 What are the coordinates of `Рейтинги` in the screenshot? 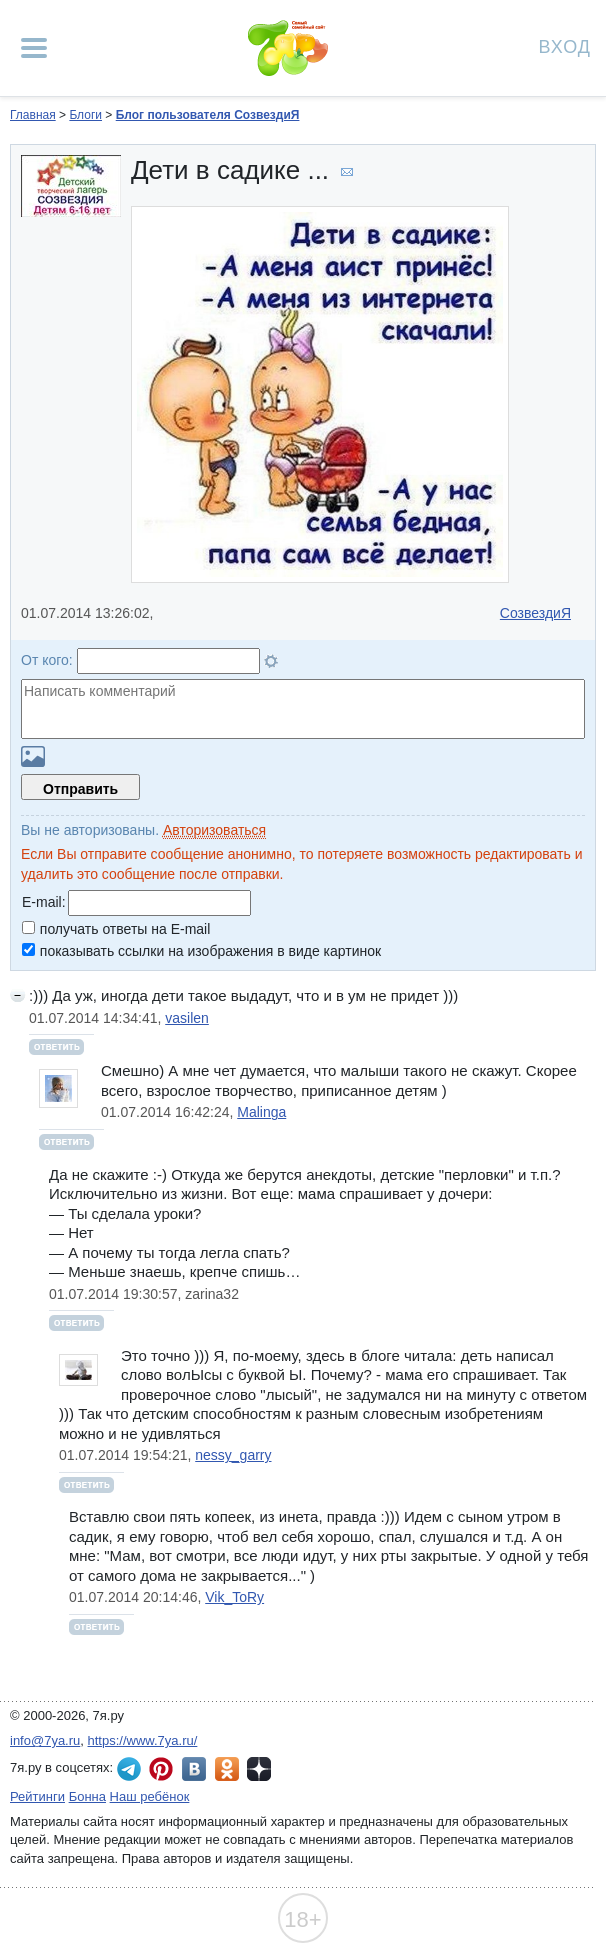 It's located at (37, 1796).